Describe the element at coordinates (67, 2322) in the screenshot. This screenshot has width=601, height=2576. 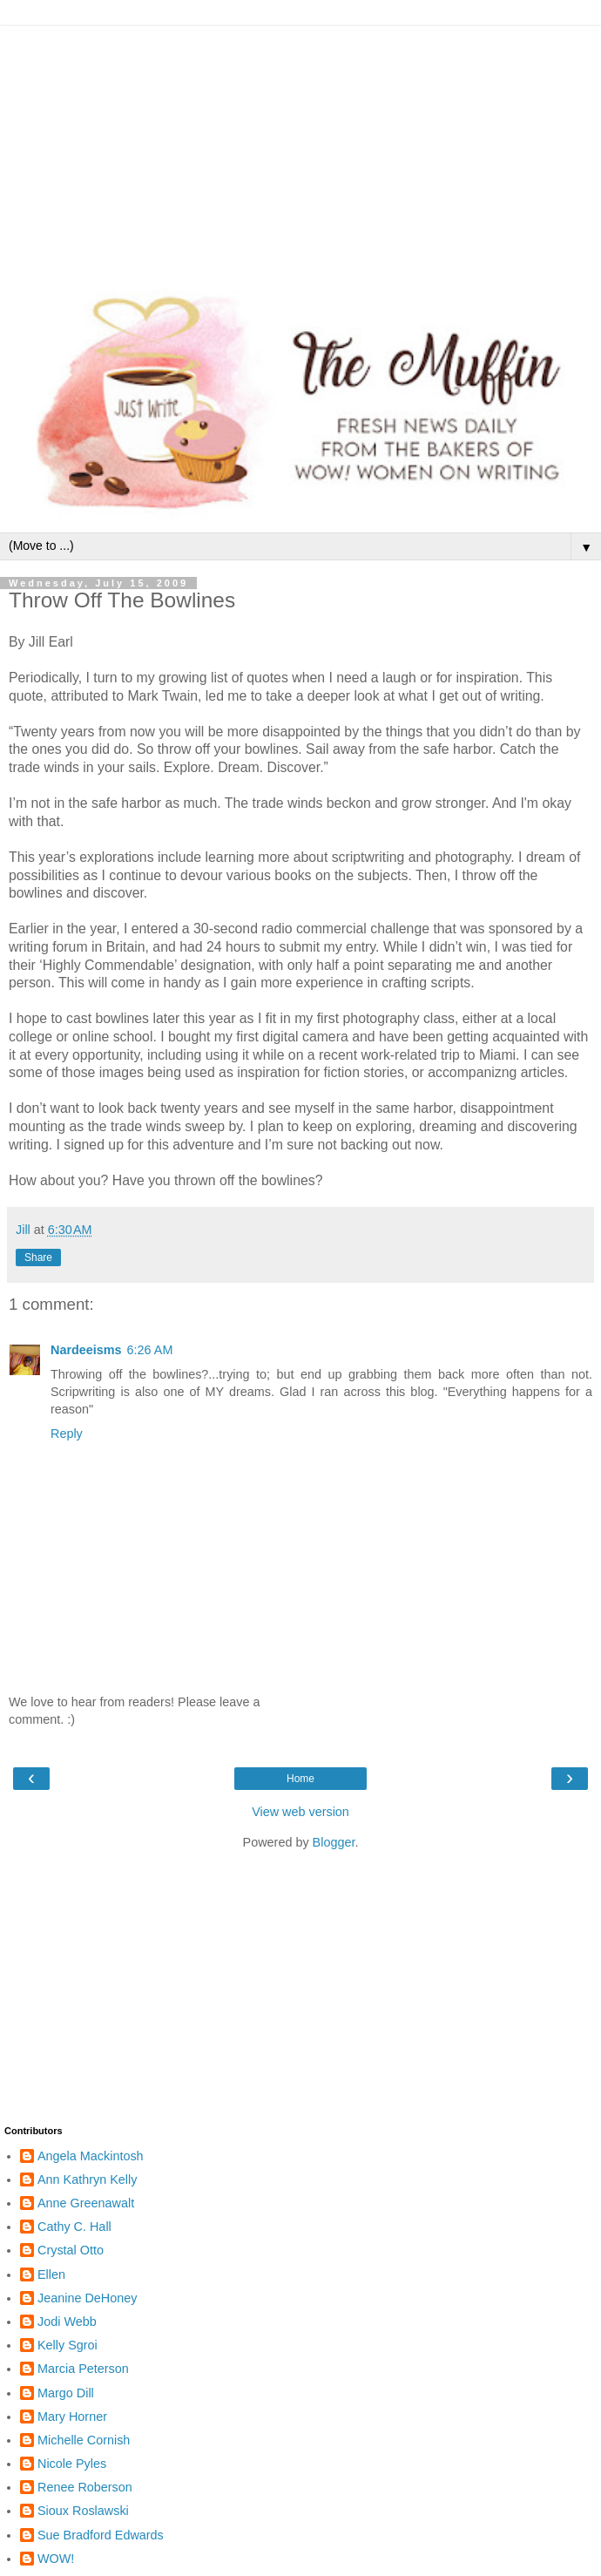
I see `Jodi Webb` at that location.